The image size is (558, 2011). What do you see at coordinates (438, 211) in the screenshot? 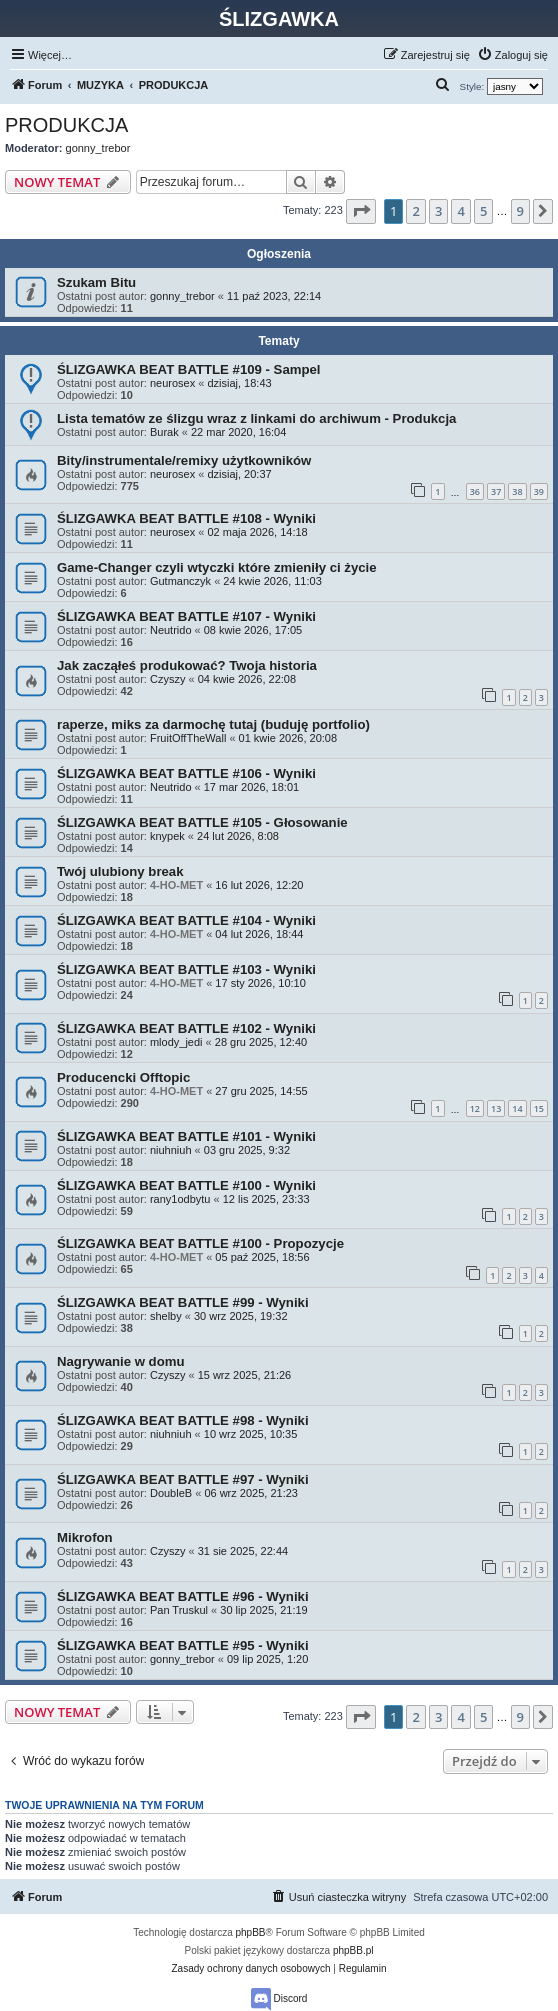
I see `3 [button]` at bounding box center [438, 211].